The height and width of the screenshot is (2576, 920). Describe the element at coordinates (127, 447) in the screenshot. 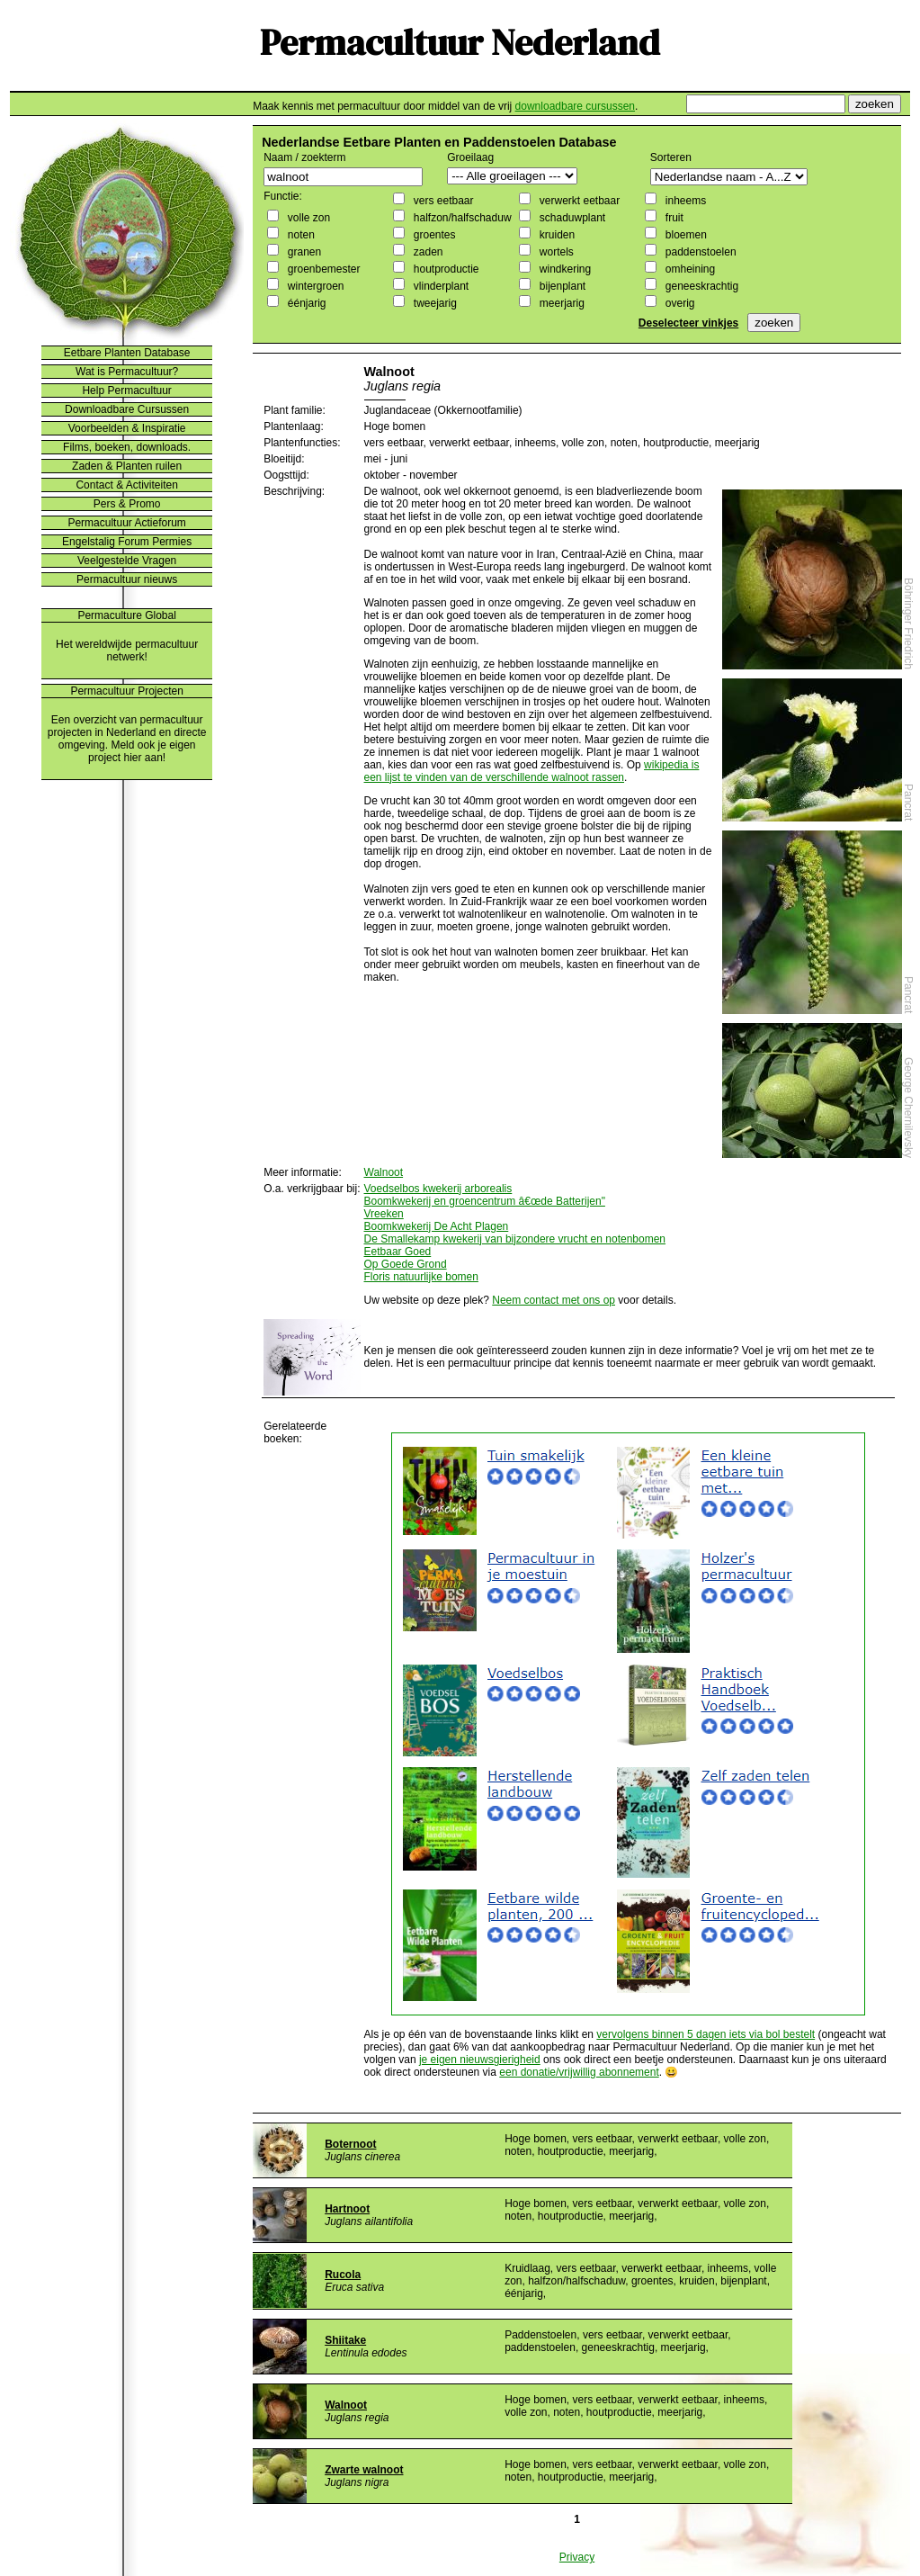

I see `Films, boeken, downloads.` at that location.